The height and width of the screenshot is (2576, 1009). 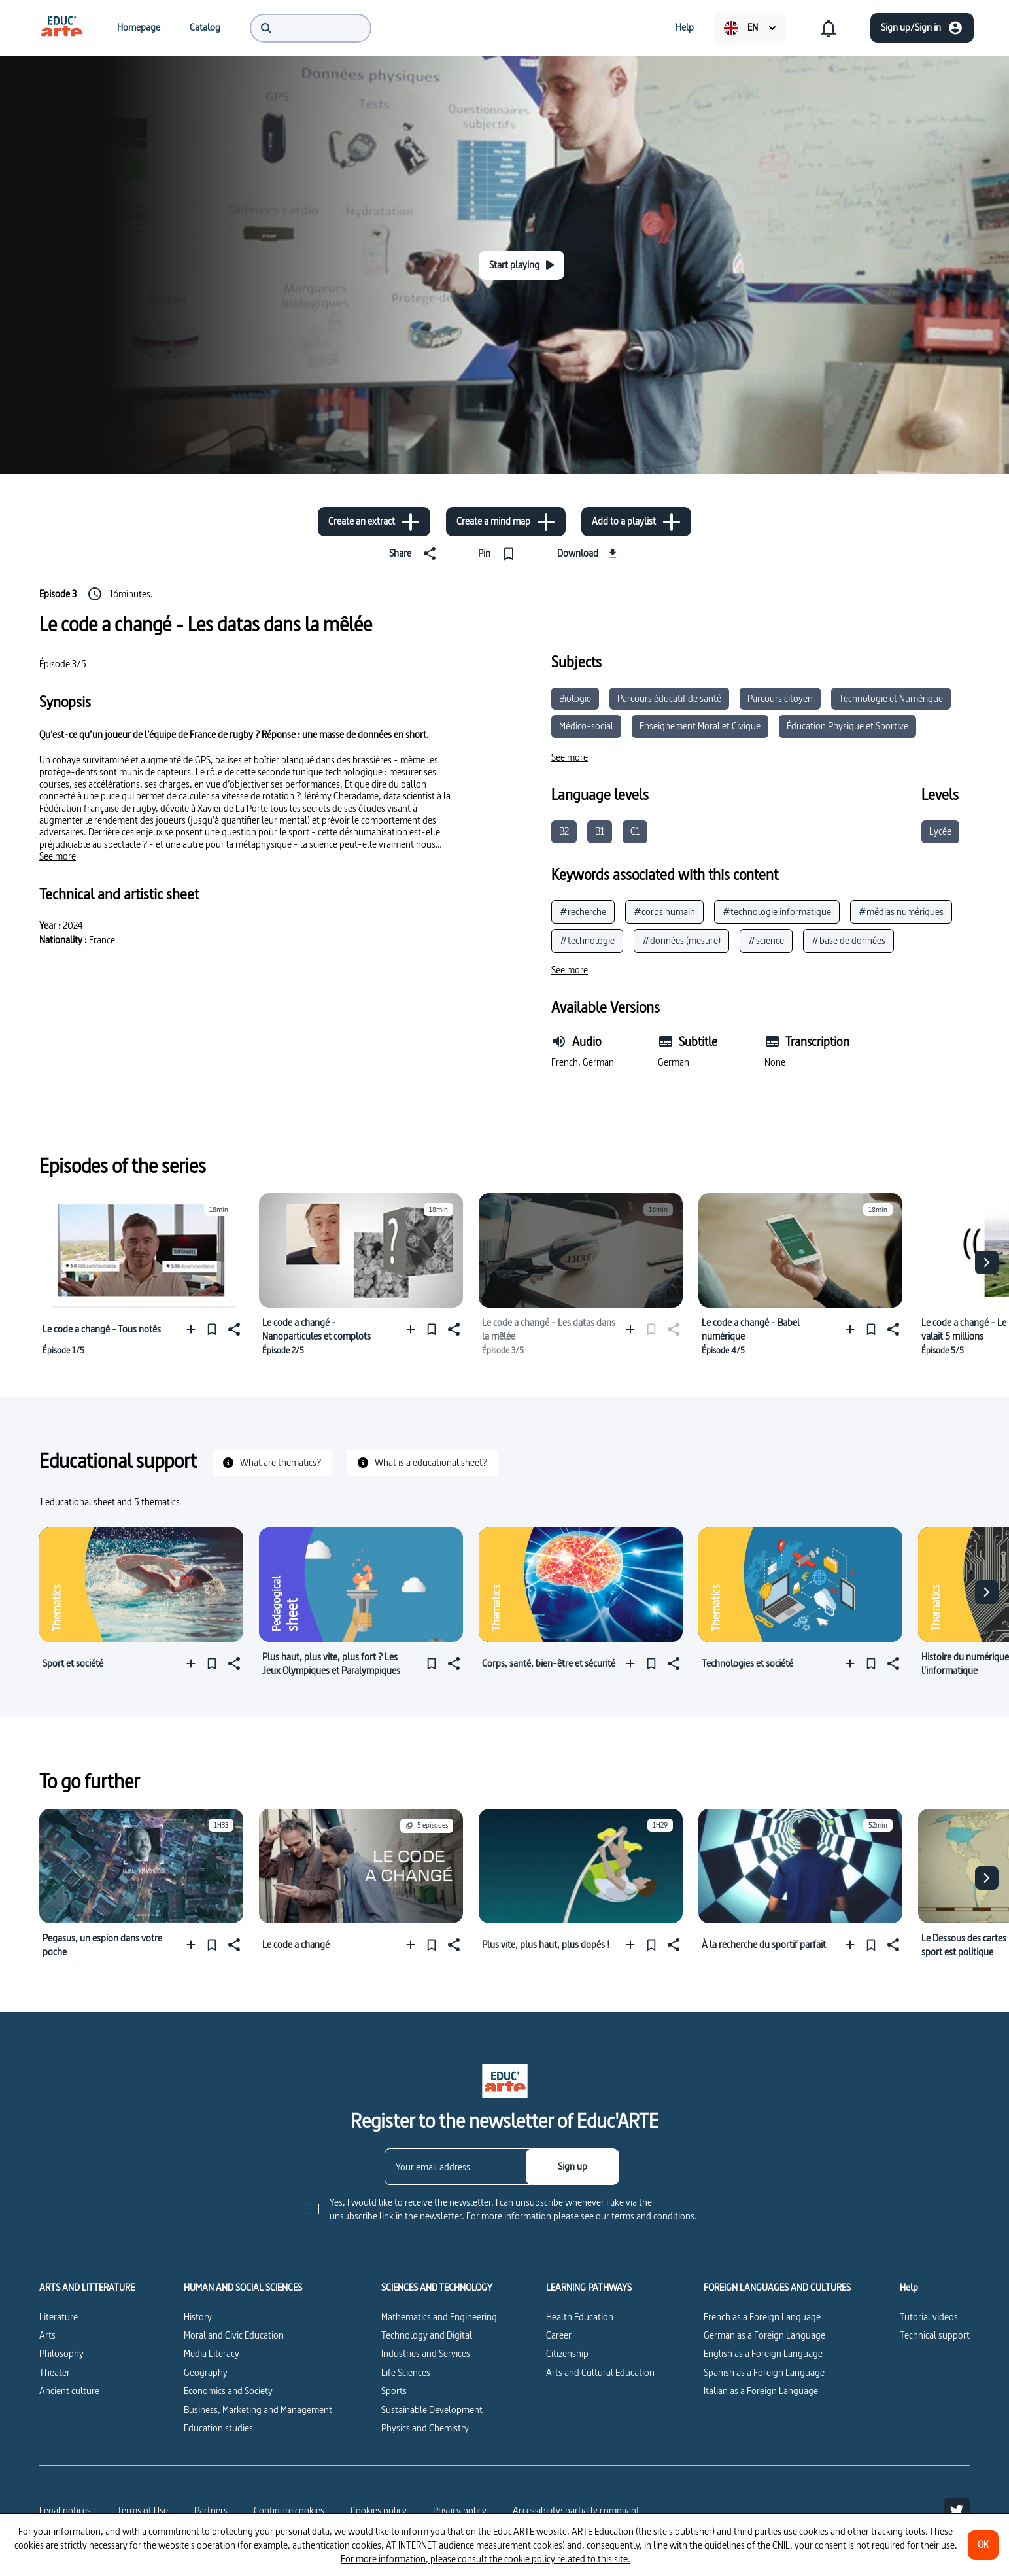 What do you see at coordinates (762, 2317) in the screenshot?
I see `French as a Foreign Language` at bounding box center [762, 2317].